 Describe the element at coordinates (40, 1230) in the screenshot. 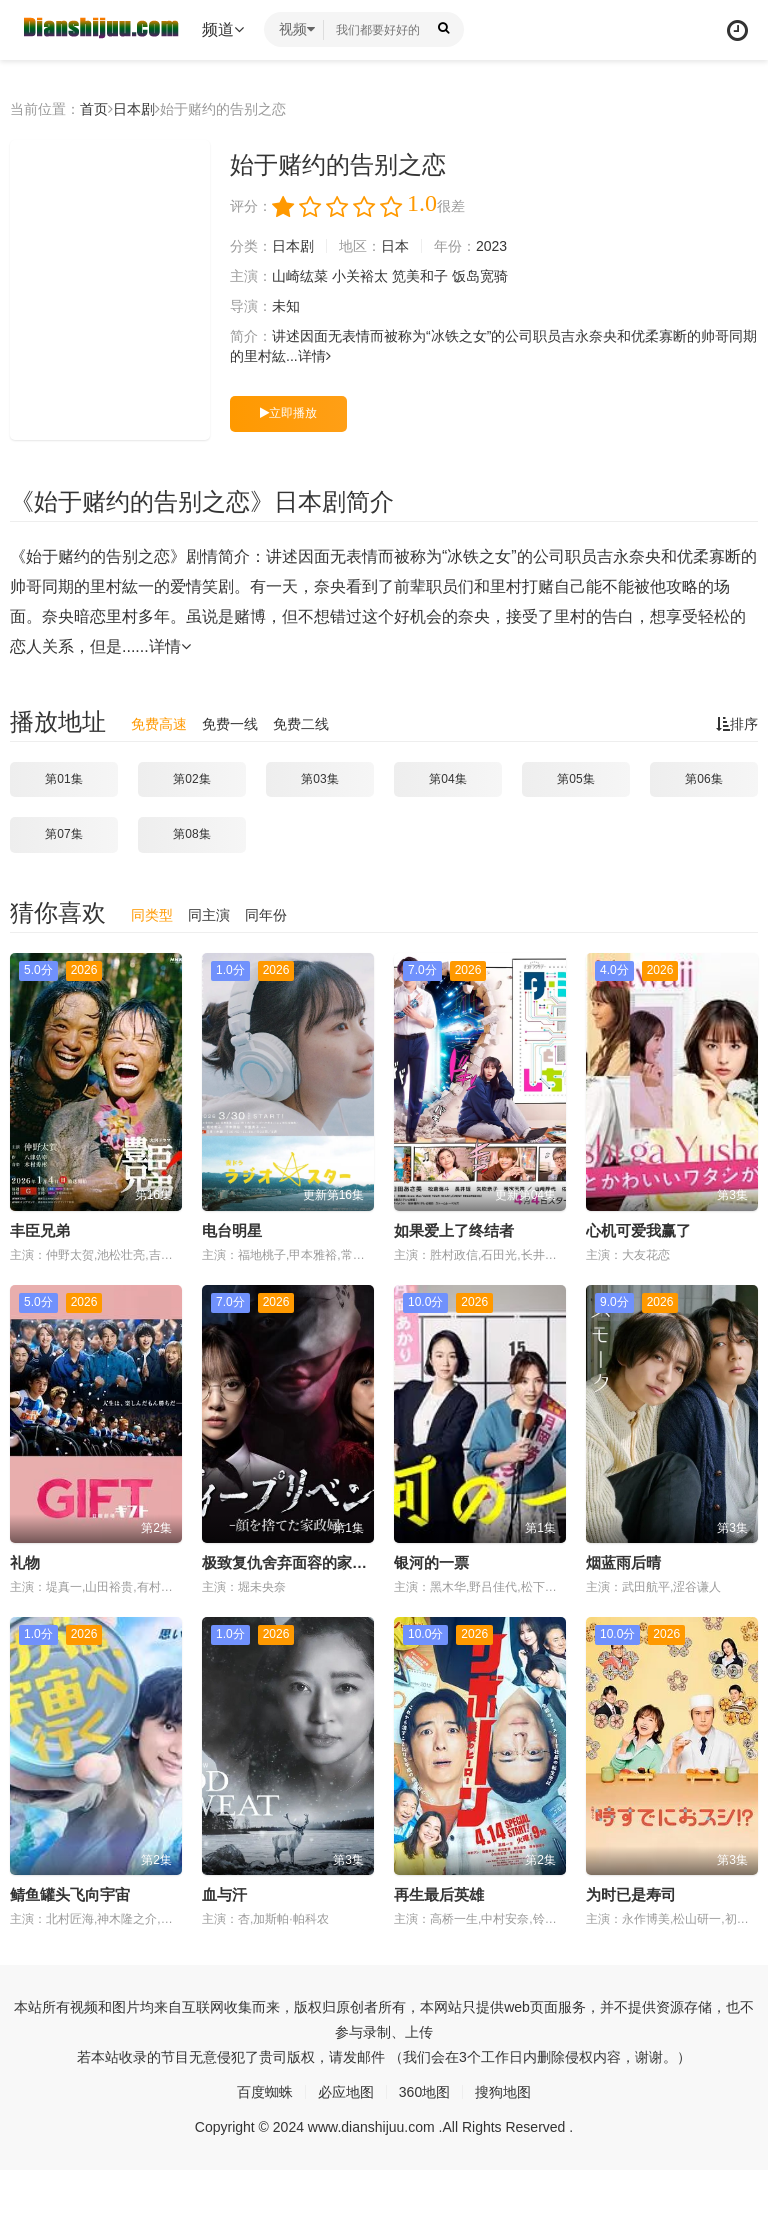

I see `丰臣兄弟` at that location.